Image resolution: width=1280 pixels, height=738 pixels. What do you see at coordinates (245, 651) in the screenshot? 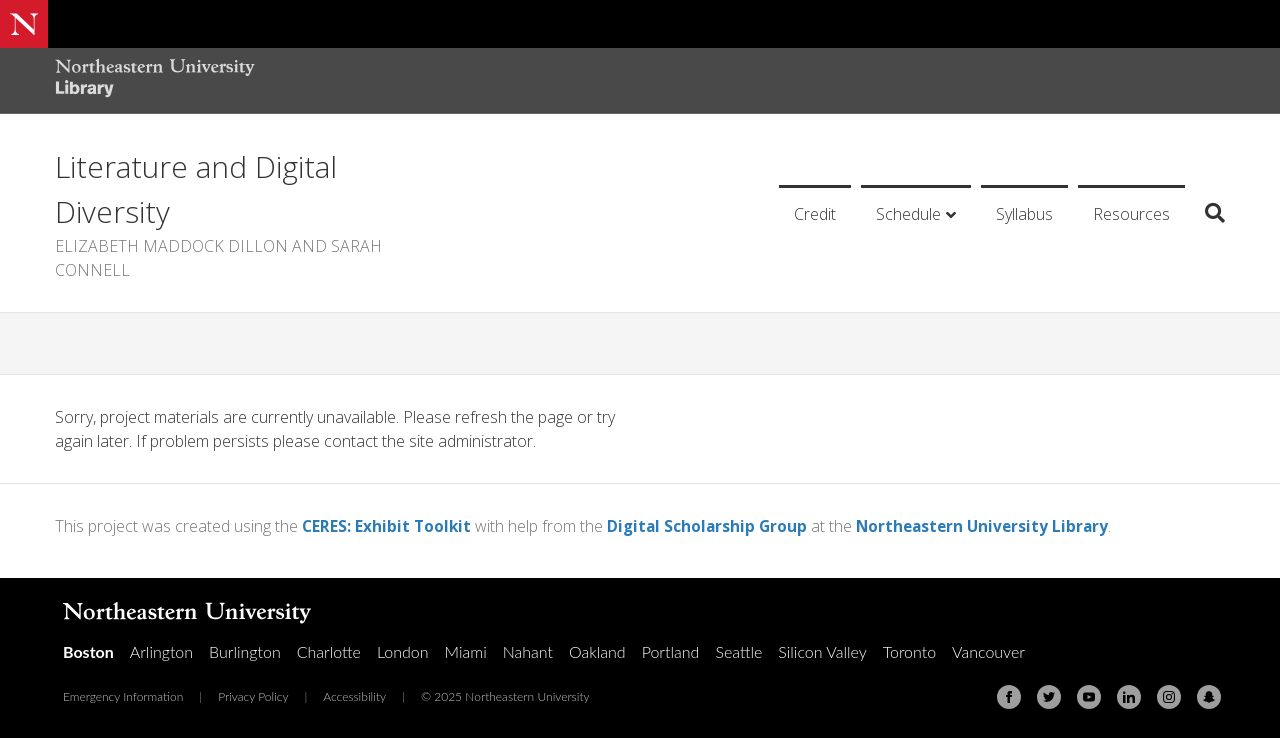
I see `Burlington` at bounding box center [245, 651].